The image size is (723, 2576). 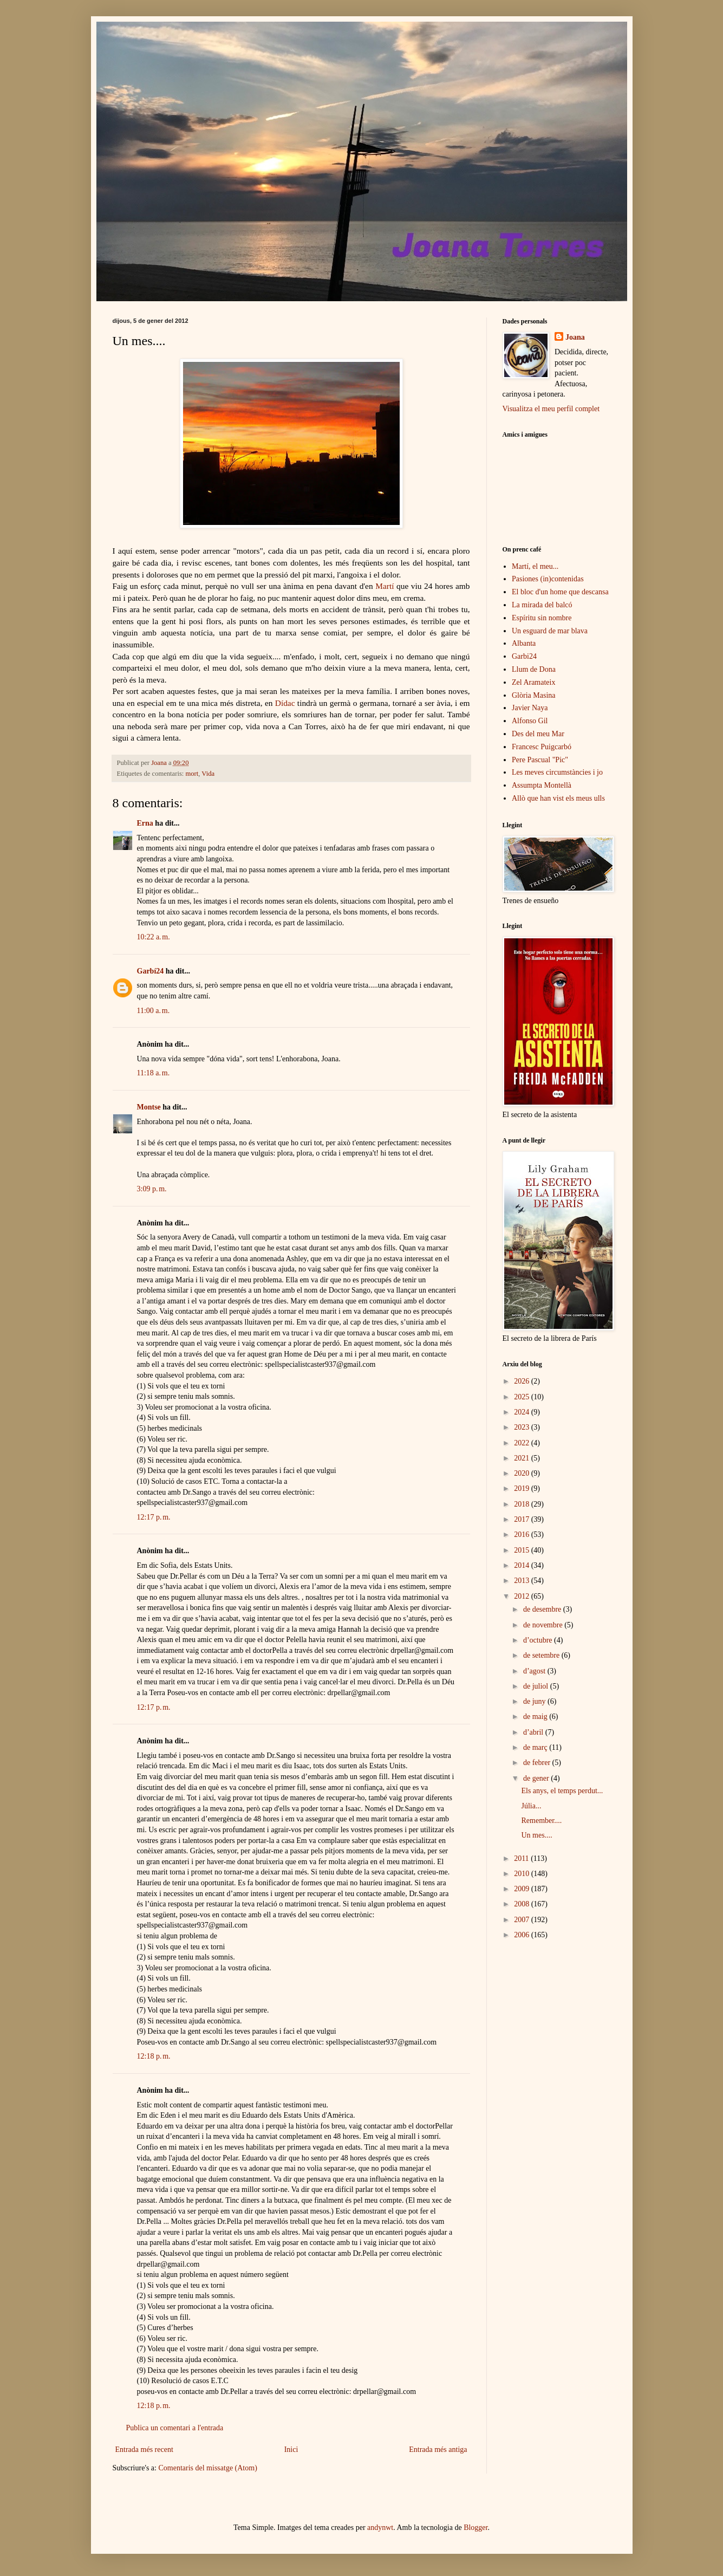 I want to click on 2024, so click(x=522, y=1412).